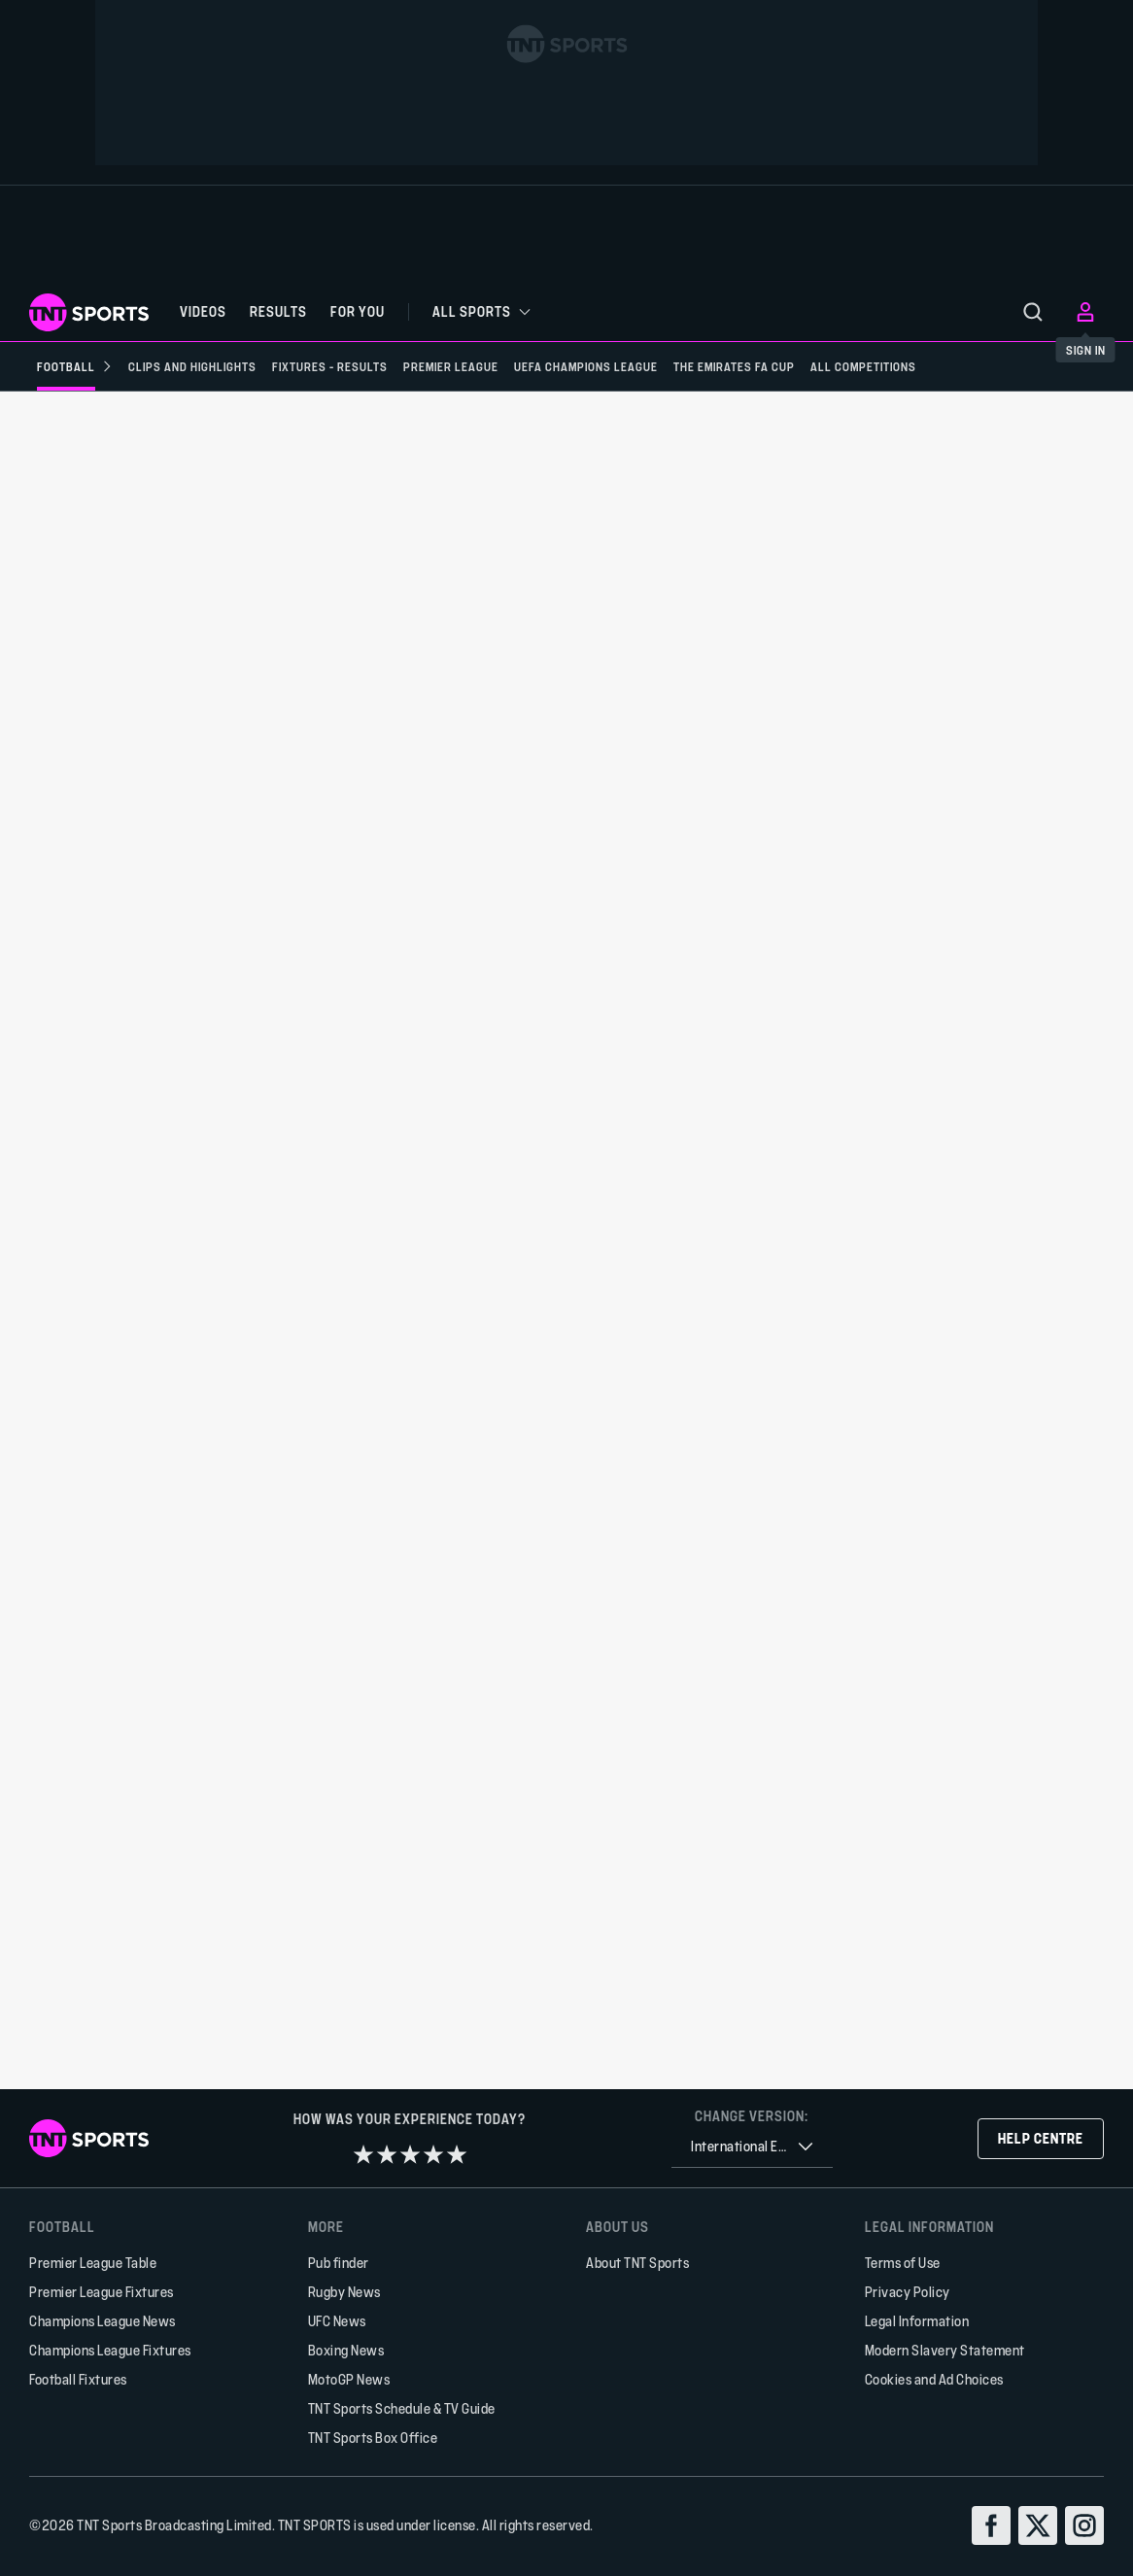  What do you see at coordinates (337, 2321) in the screenshot?
I see `UFC News` at bounding box center [337, 2321].